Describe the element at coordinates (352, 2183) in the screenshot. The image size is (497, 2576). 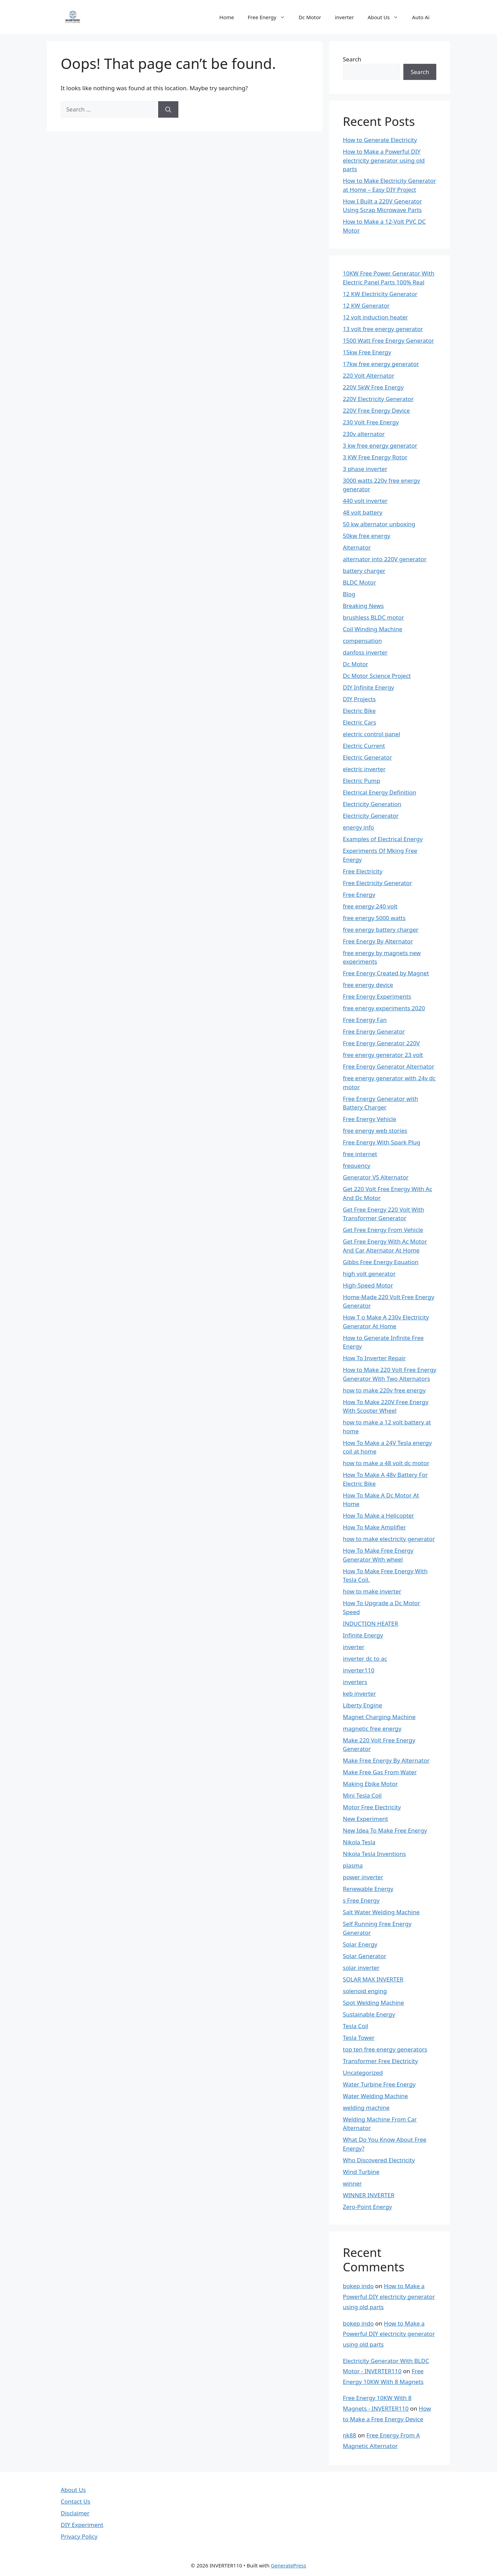
I see `winner` at that location.